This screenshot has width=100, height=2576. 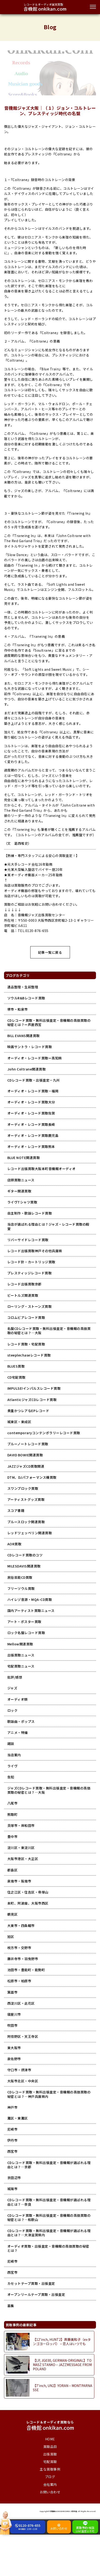 What do you see at coordinates (49, 2217) in the screenshot?
I see `CDレコード買取・無料出張査定・音機館の高価買取の秘密とは？―和歌山` at bounding box center [49, 2217].